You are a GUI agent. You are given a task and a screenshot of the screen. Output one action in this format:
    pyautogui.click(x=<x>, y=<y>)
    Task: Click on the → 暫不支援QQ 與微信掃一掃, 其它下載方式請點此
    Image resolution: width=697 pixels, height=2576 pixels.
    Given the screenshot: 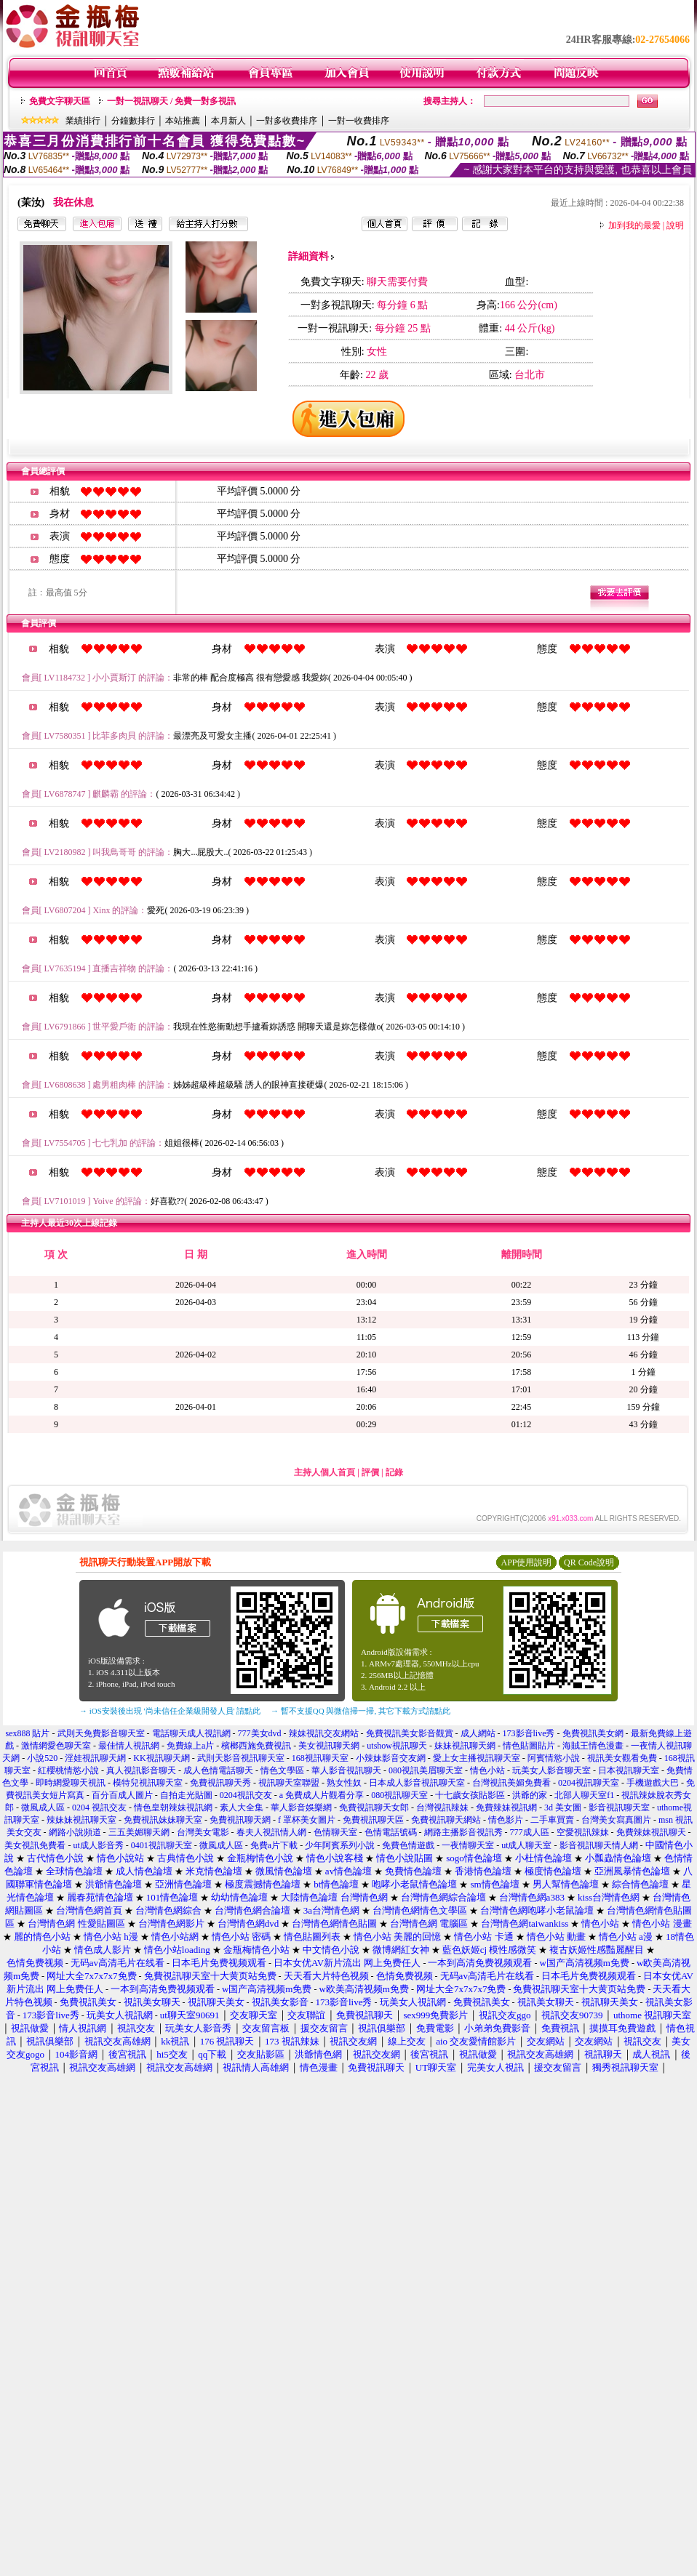 What is the action you would take?
    pyautogui.click(x=360, y=1710)
    